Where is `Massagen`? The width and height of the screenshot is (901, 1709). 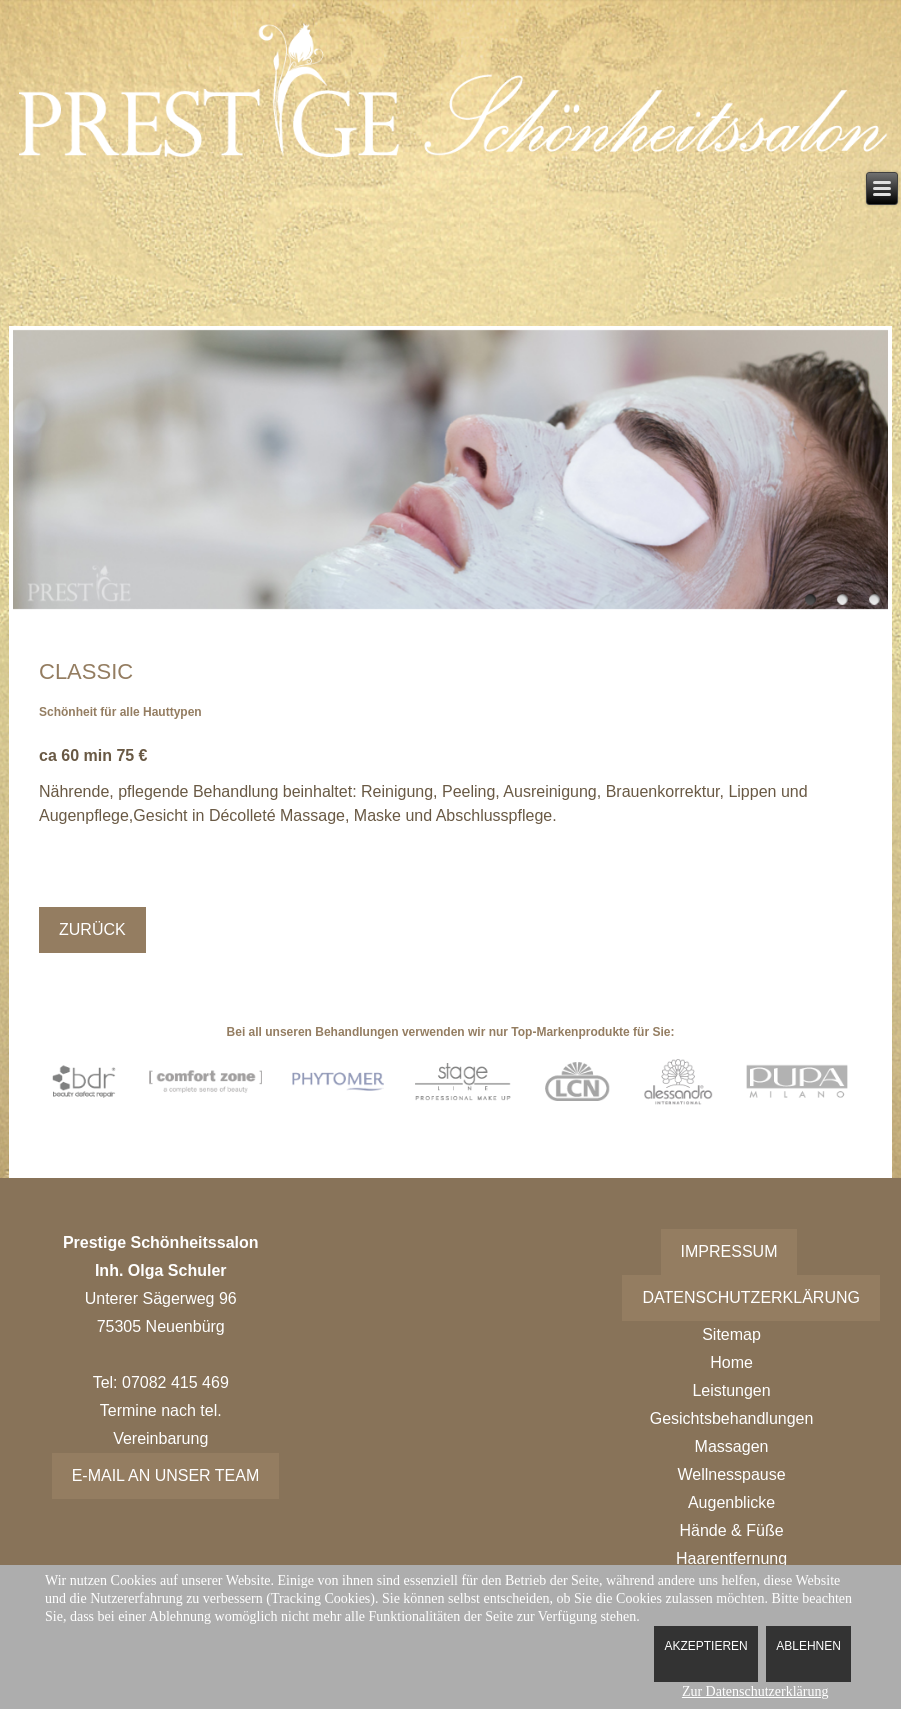
Massagen is located at coordinates (732, 1446).